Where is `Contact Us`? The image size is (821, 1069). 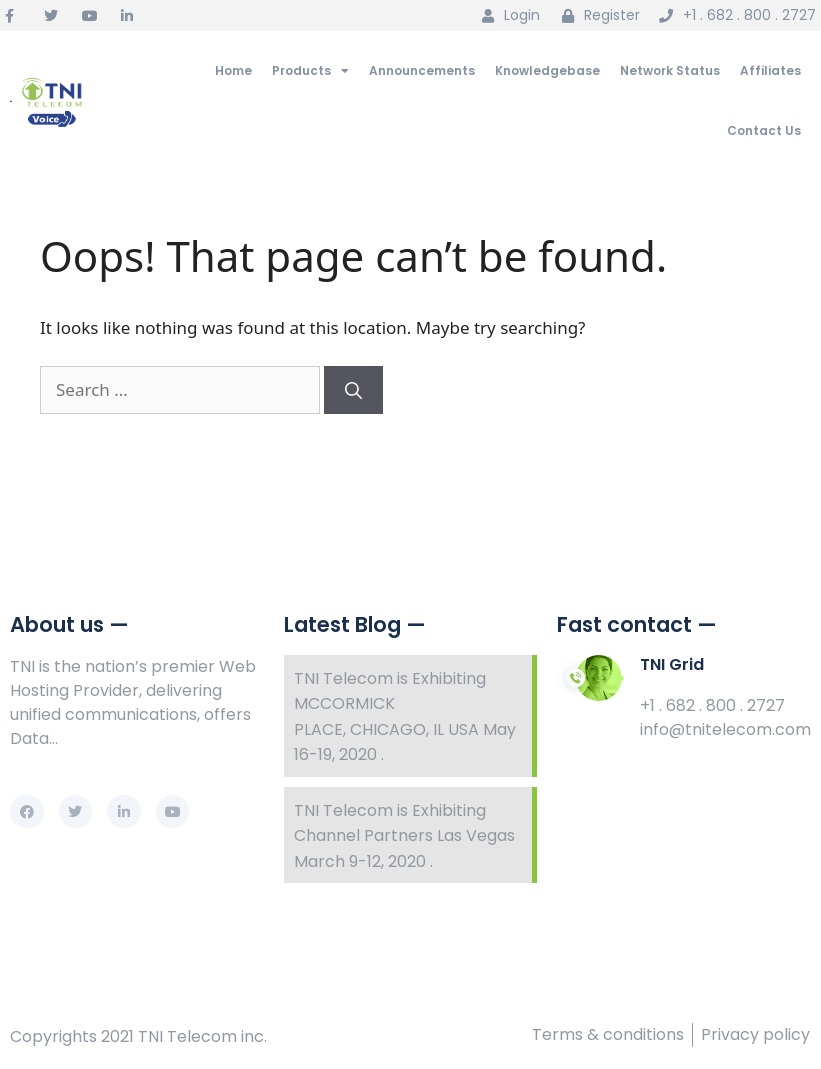 Contact Us is located at coordinates (764, 130).